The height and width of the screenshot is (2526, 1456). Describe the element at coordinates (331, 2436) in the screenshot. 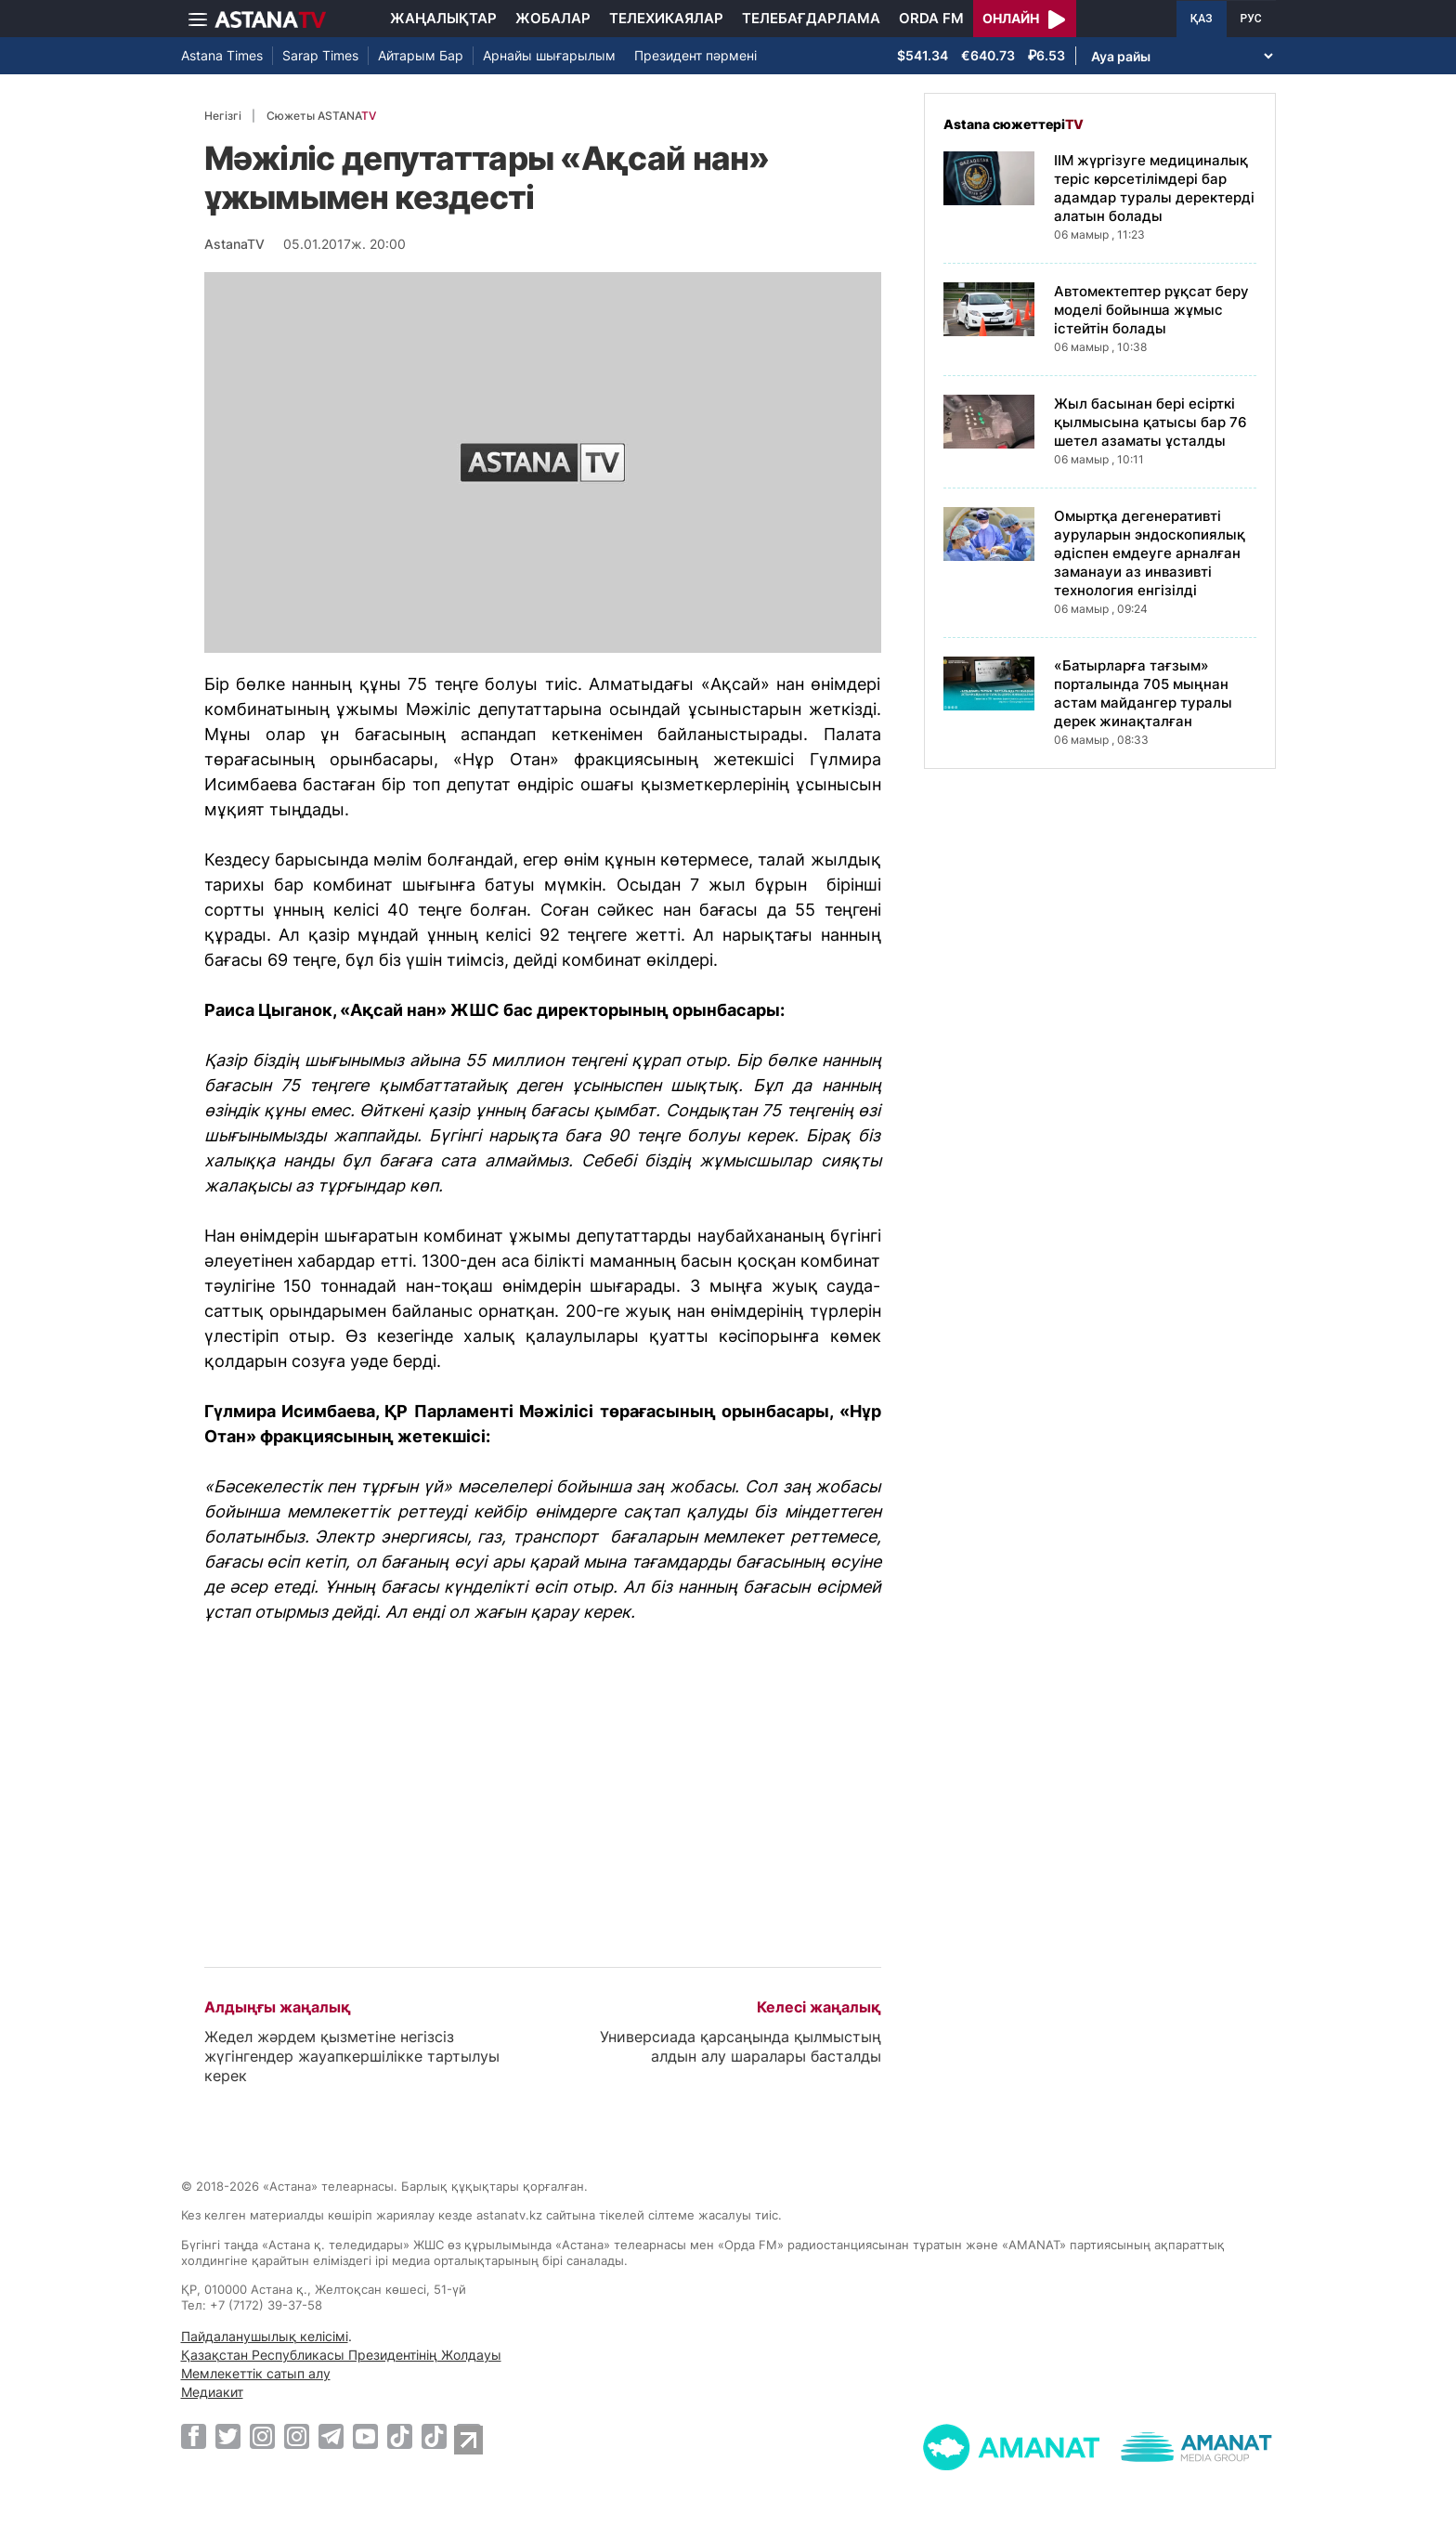

I see `[Telegram]` at that location.